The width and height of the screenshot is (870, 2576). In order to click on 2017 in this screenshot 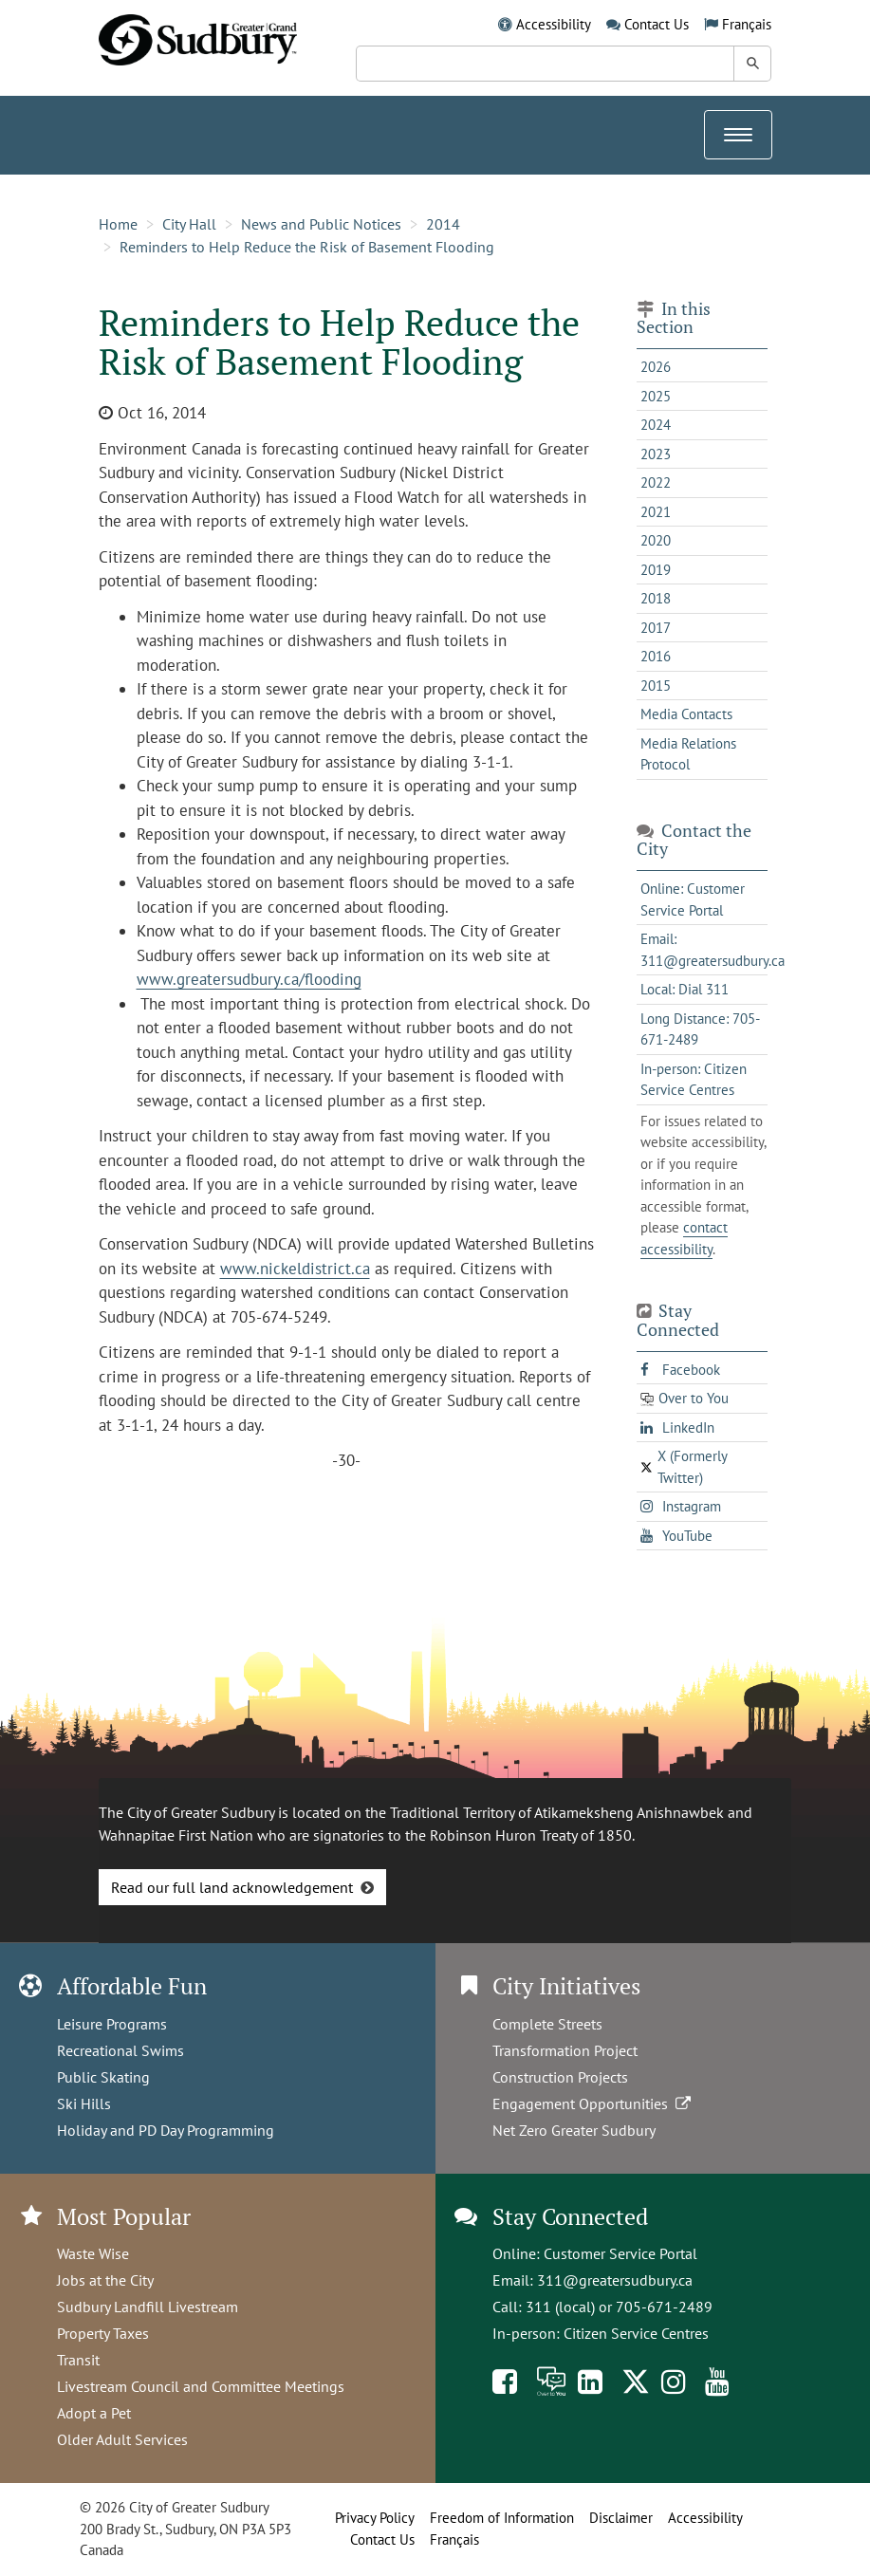, I will do `click(655, 628)`.